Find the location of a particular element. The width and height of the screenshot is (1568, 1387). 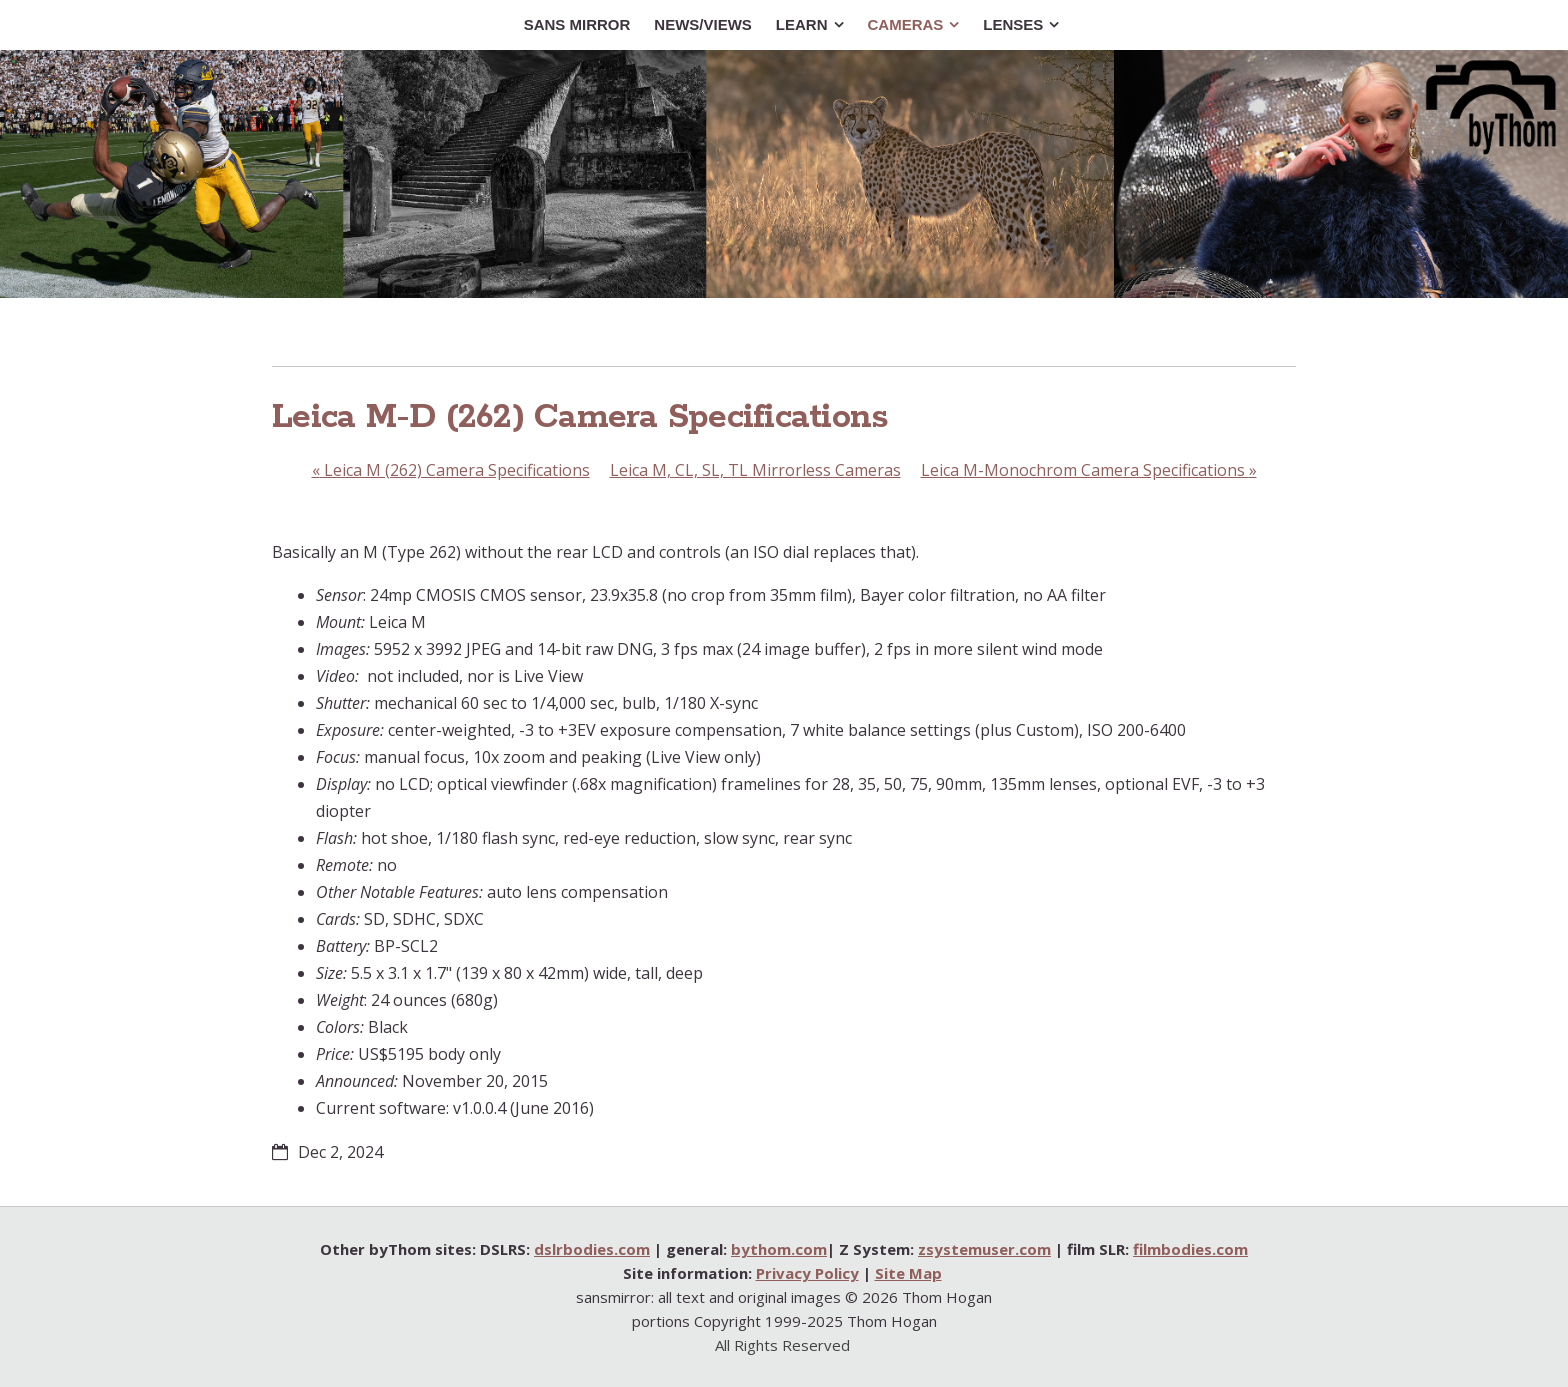

Leica M (262) Camera Specifications is located at coordinates (451, 470).